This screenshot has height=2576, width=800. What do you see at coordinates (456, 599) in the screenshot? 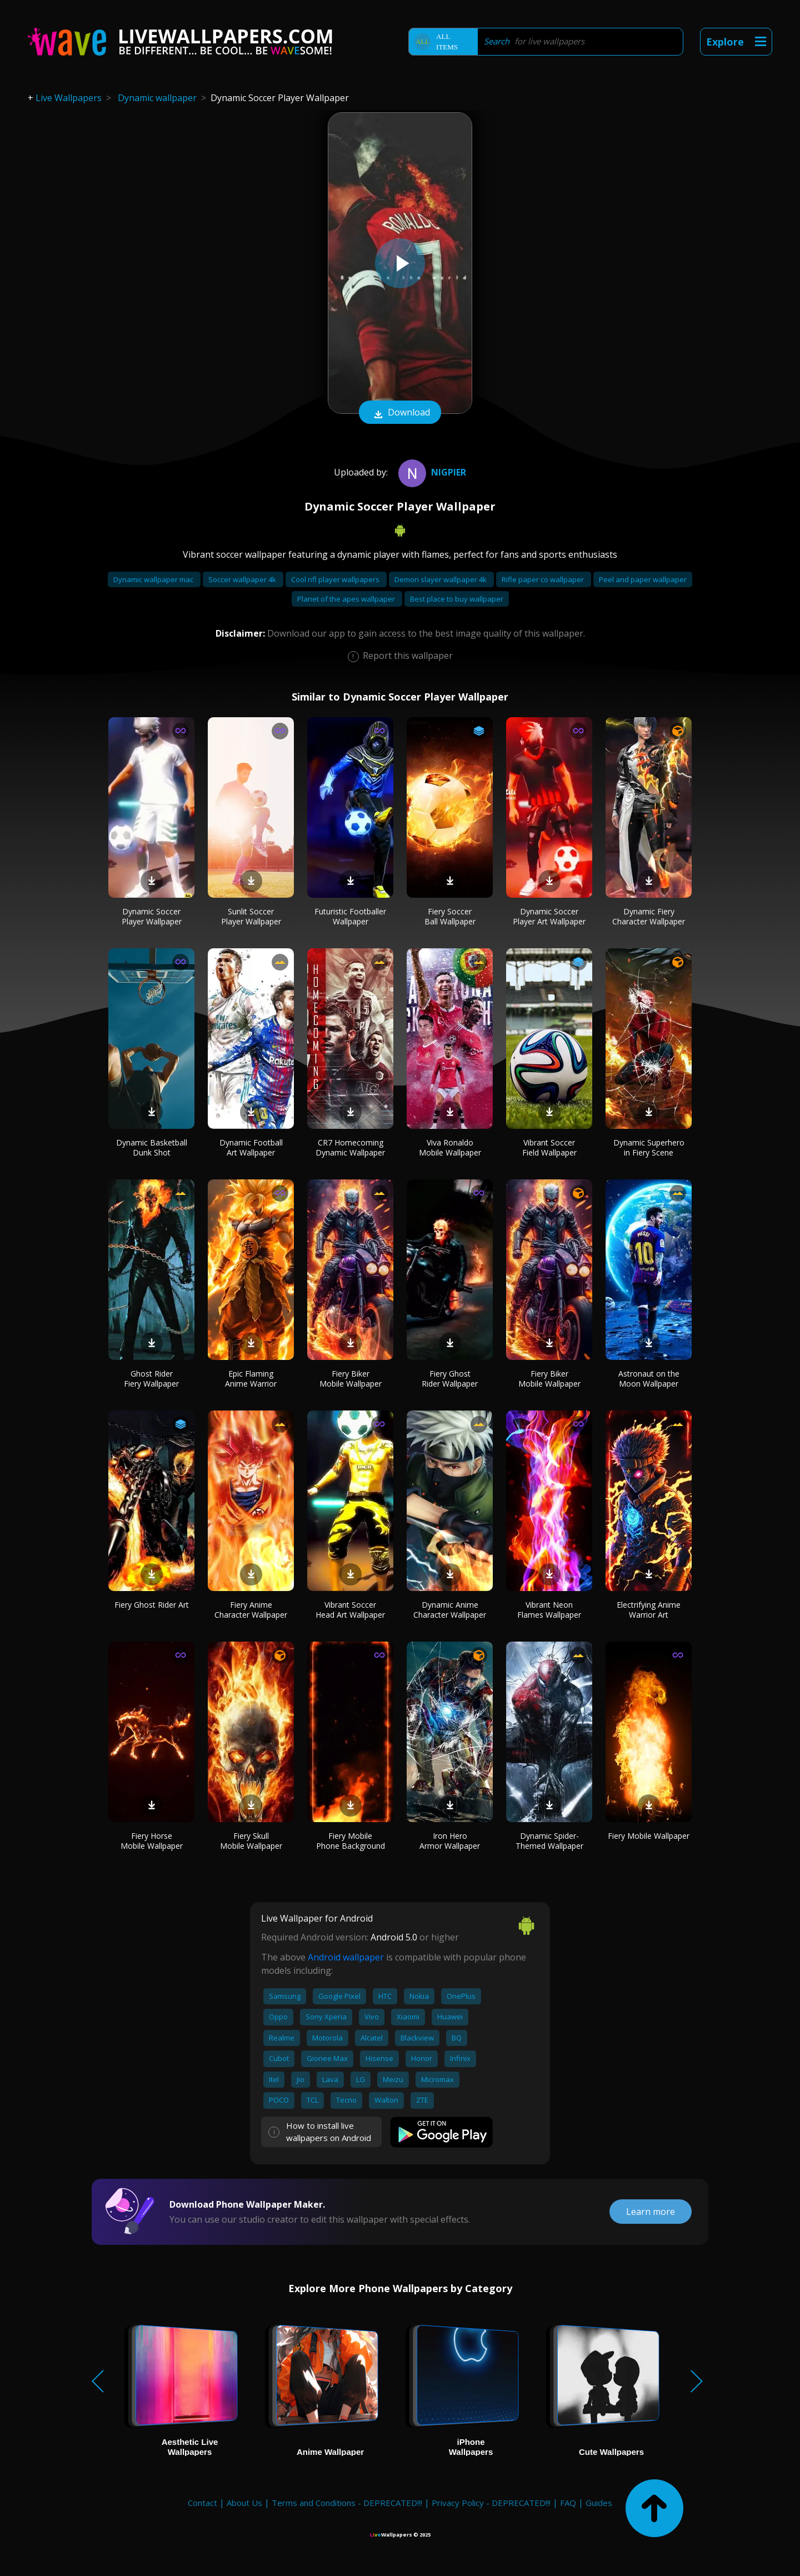
I see `Best place to buy wallpaper` at bounding box center [456, 599].